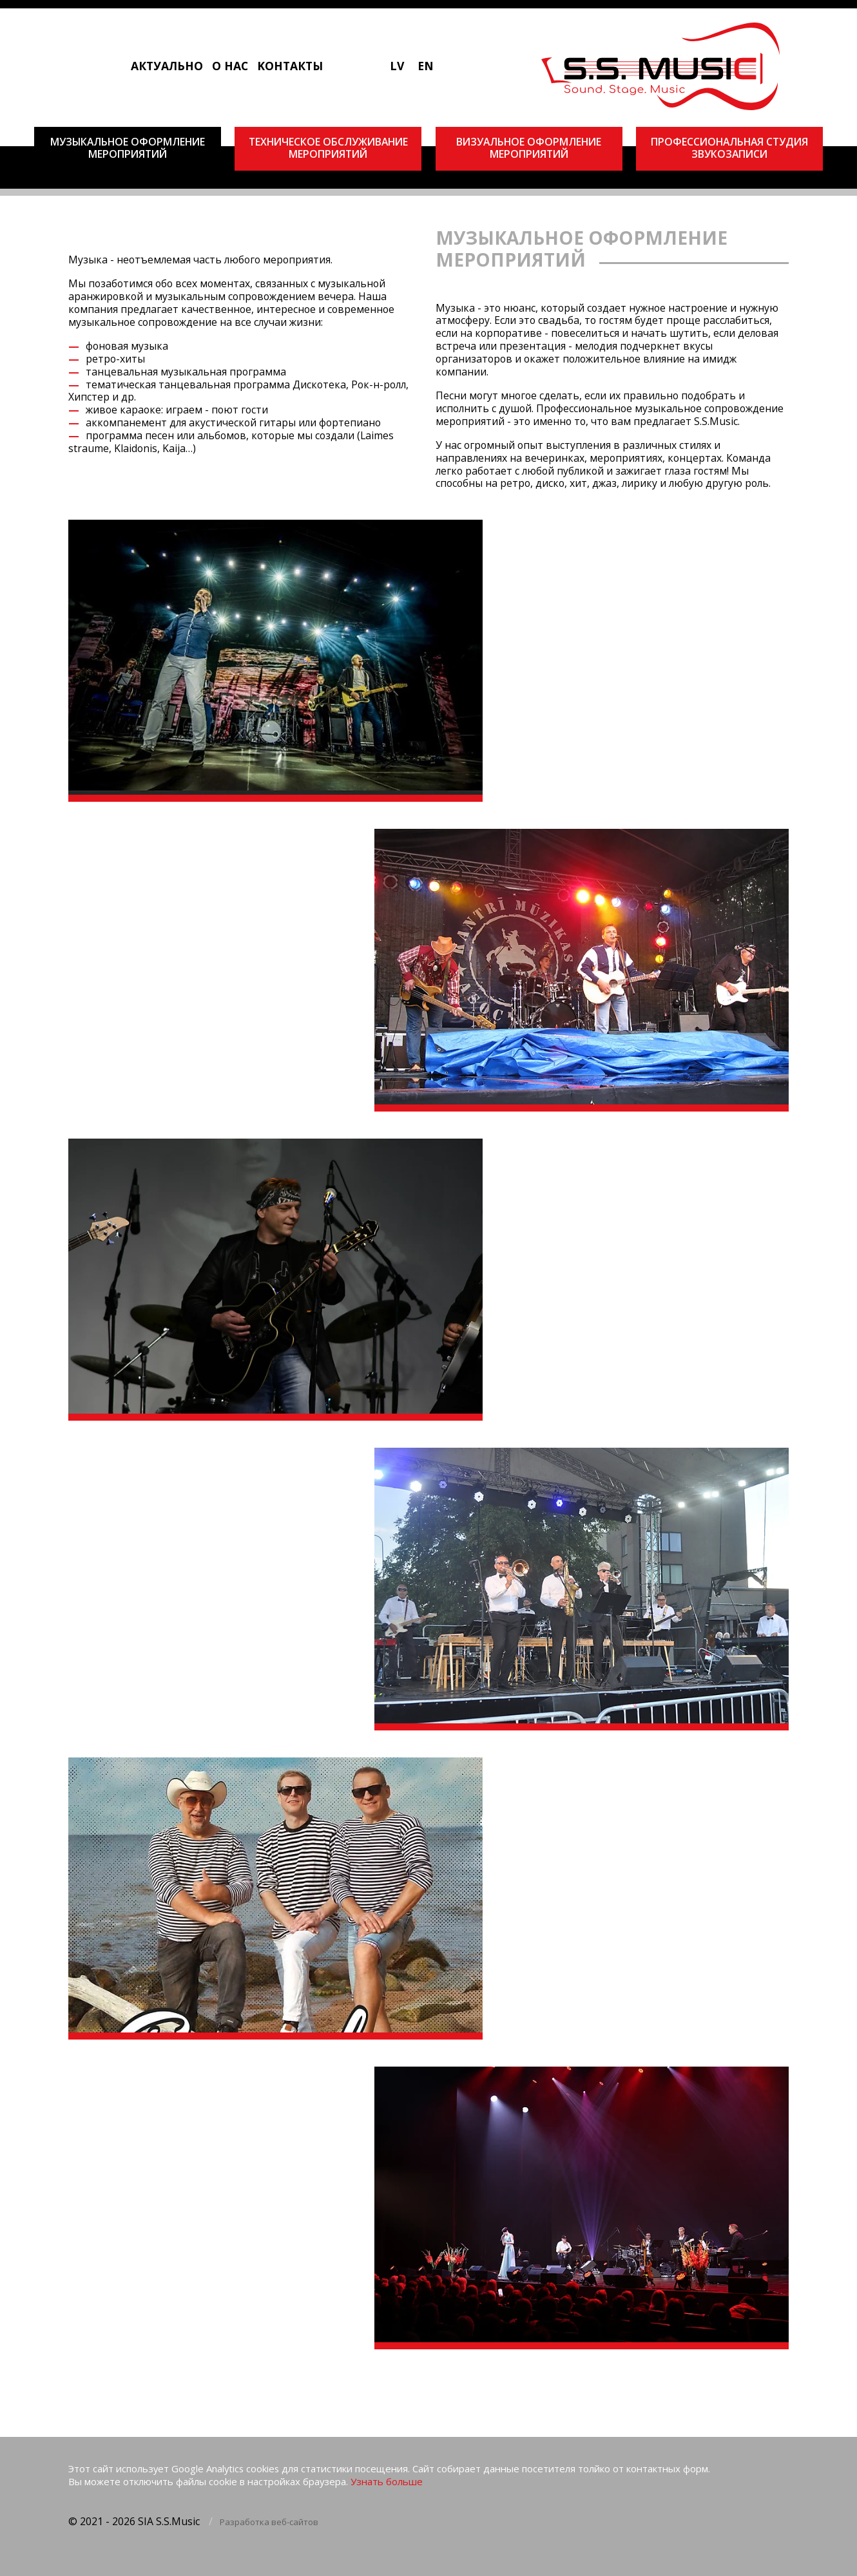 This screenshot has height=2576, width=857. What do you see at coordinates (426, 65) in the screenshot?
I see `EN` at bounding box center [426, 65].